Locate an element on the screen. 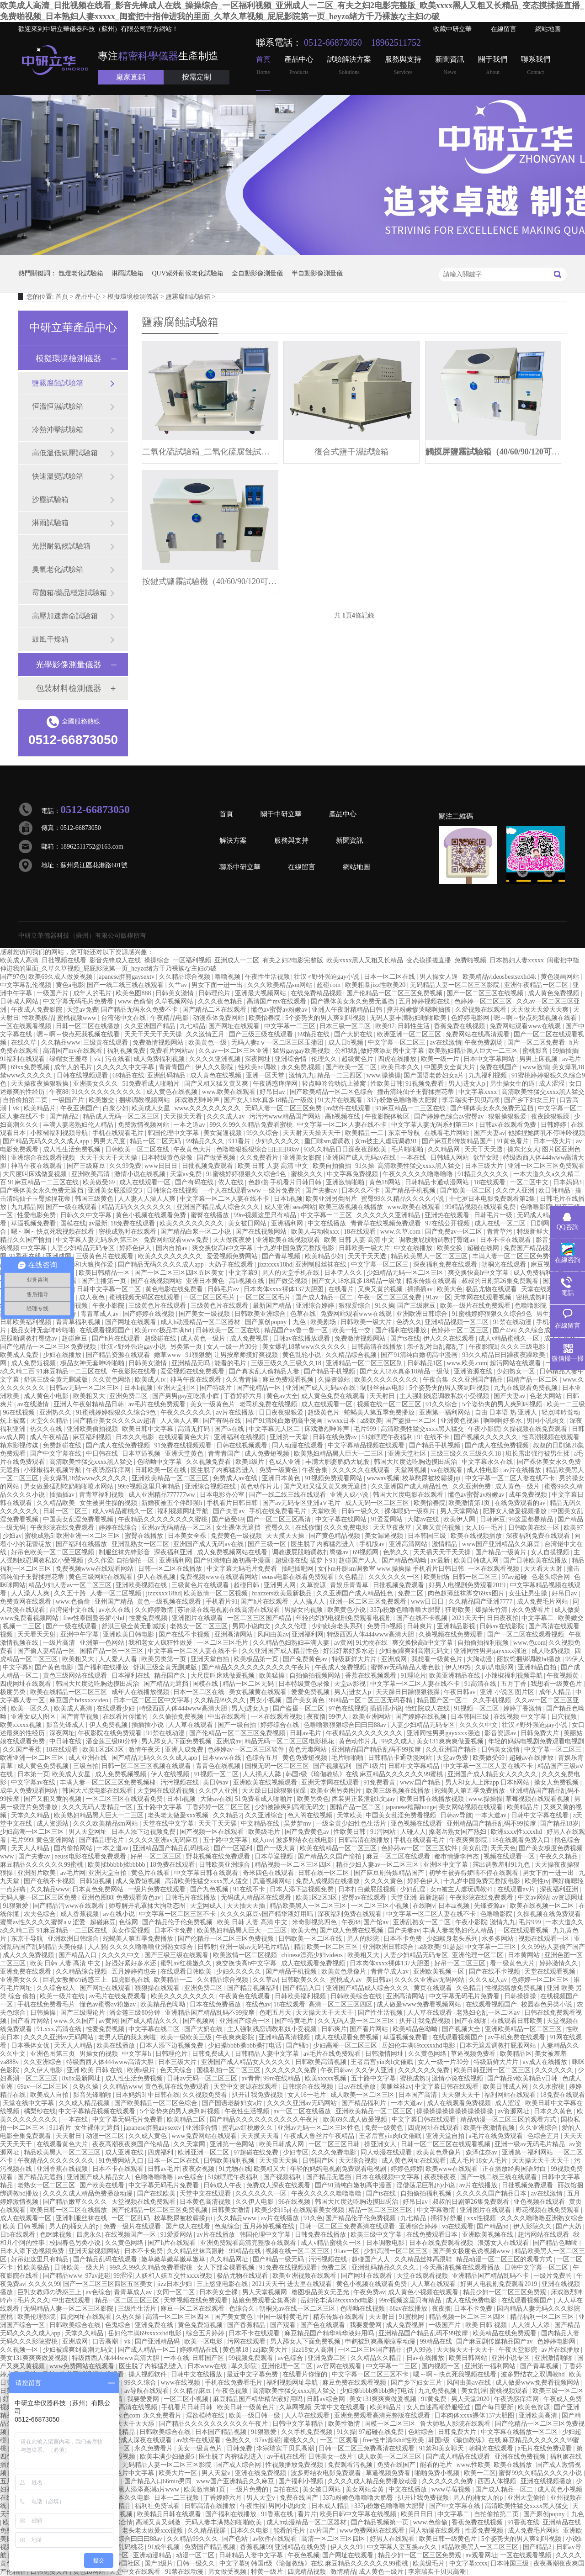  欧美大片一区 is located at coordinates (179, 2473).